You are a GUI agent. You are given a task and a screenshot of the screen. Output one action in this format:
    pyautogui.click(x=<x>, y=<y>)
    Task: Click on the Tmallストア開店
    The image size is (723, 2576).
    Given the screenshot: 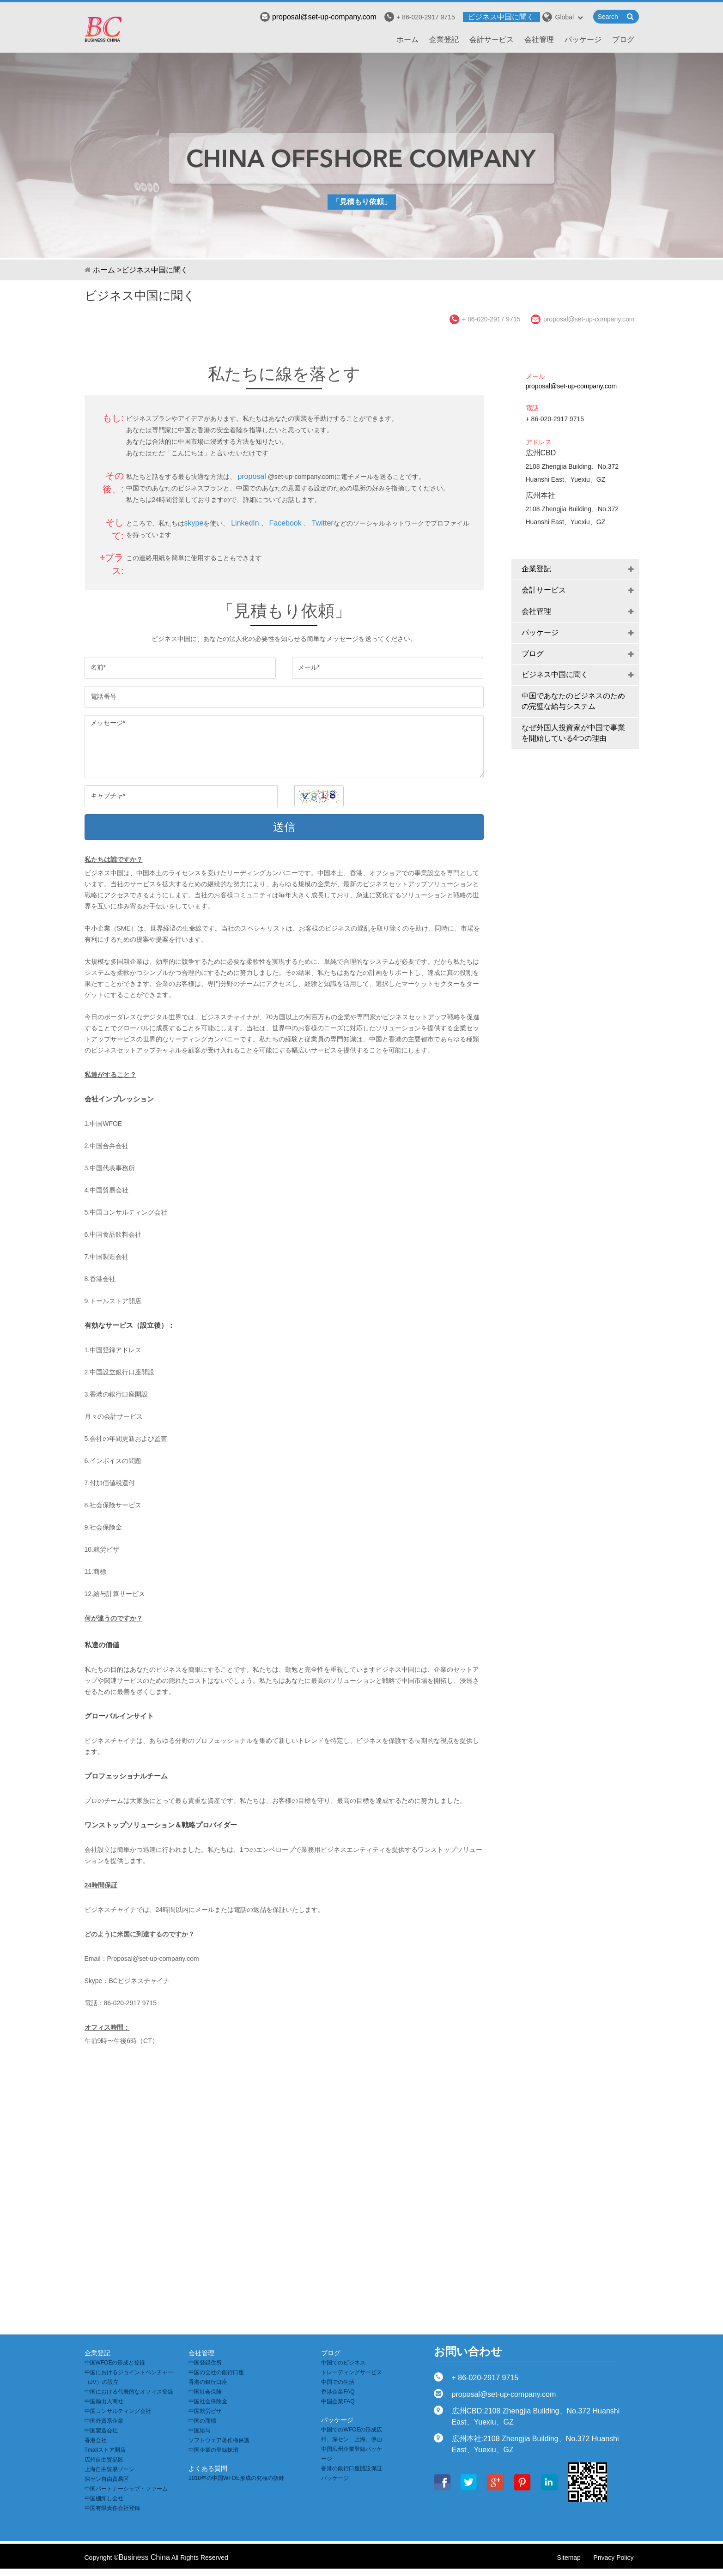 What is the action you would take?
    pyautogui.click(x=105, y=2450)
    